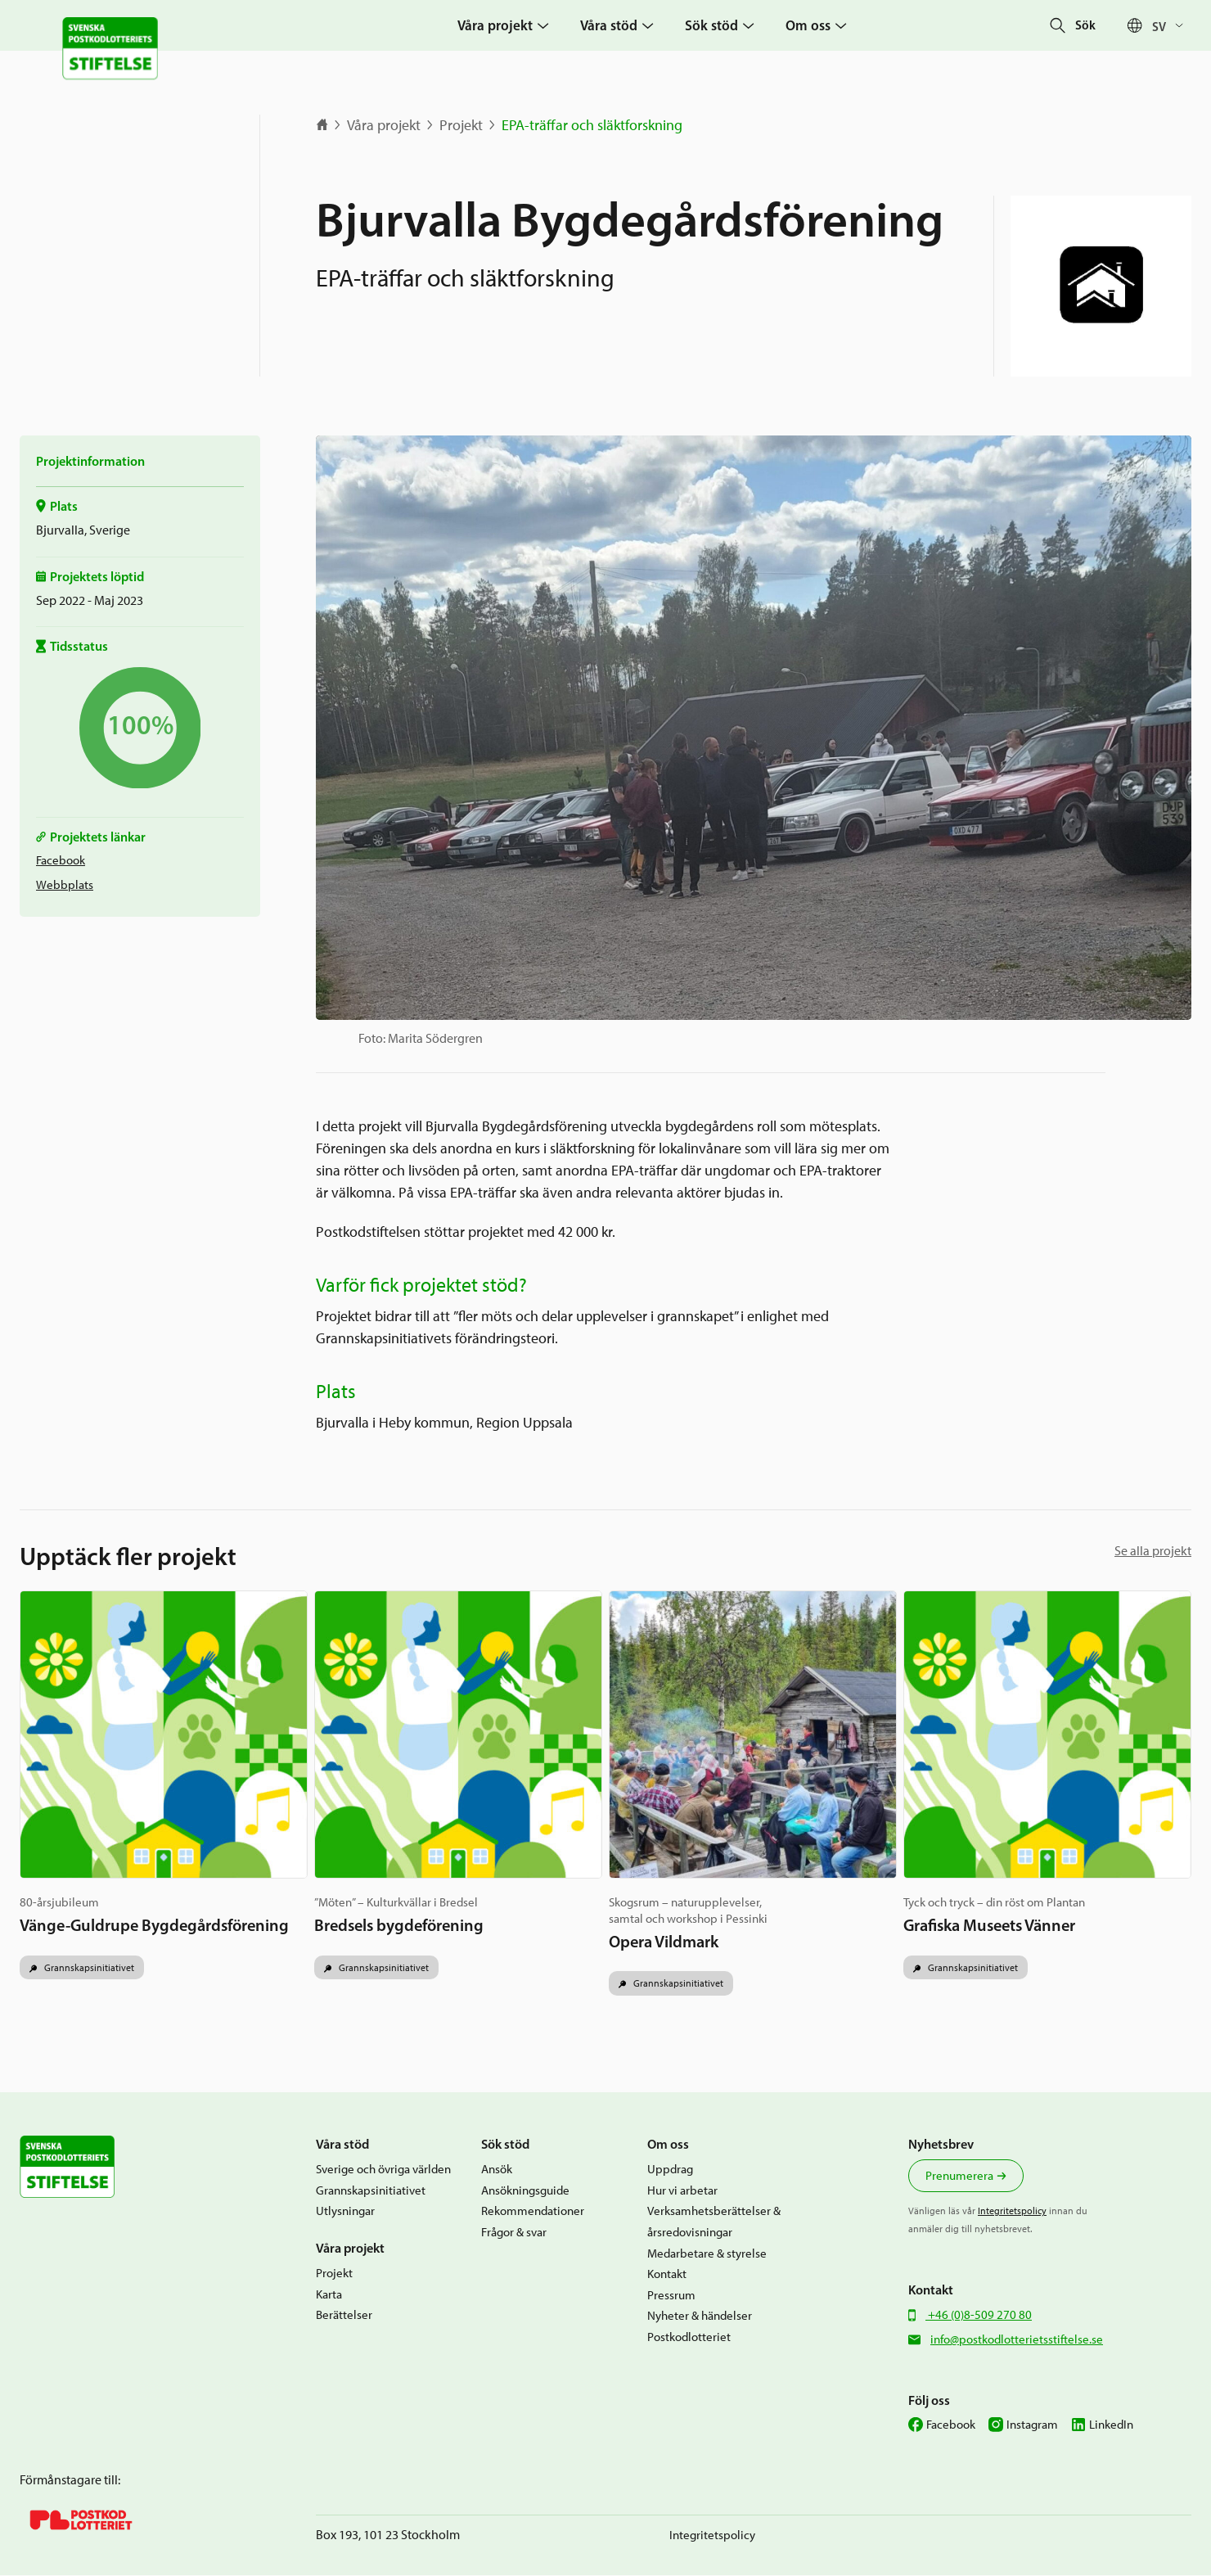  What do you see at coordinates (689, 2337) in the screenshot?
I see `Postkodlotteriet` at bounding box center [689, 2337].